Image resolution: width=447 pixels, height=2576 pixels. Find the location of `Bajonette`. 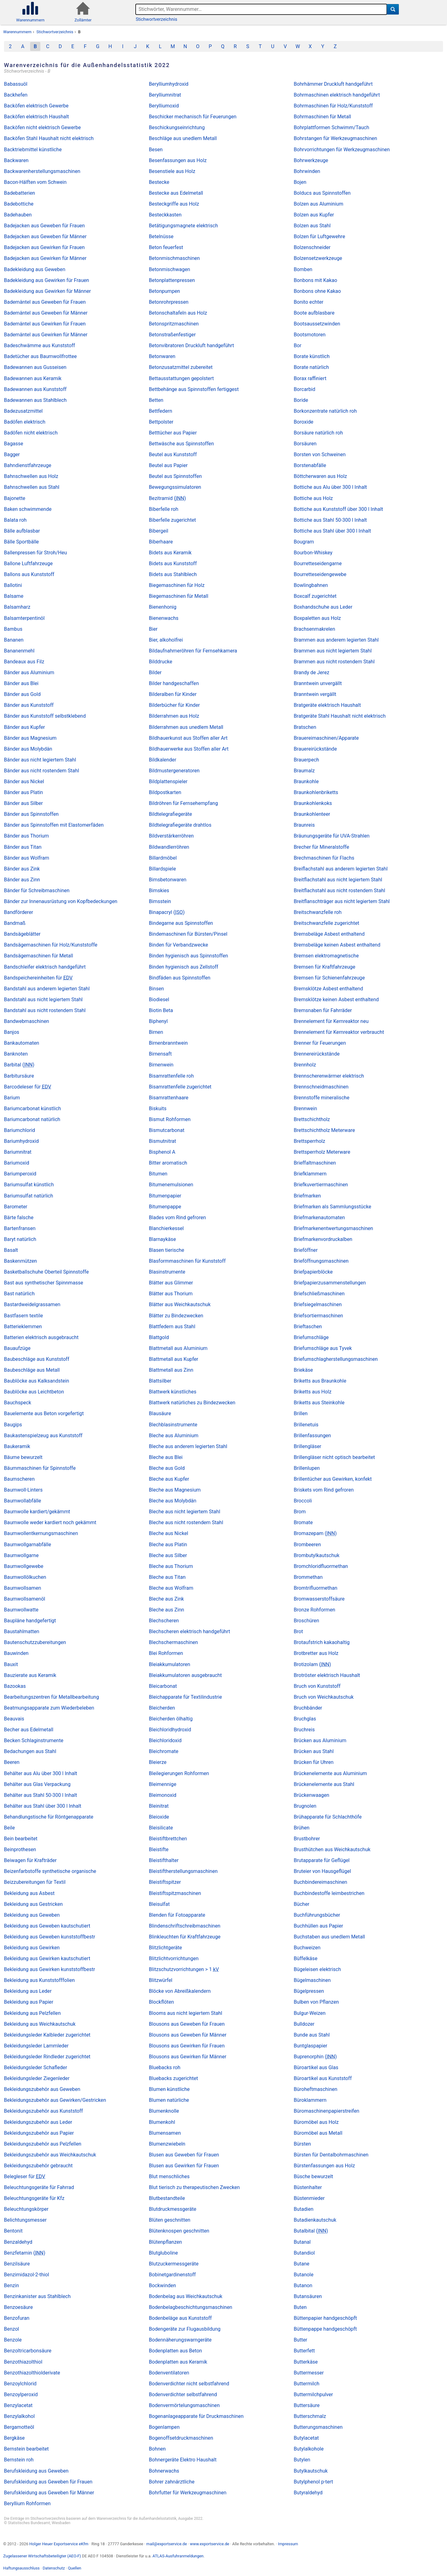

Bajonette is located at coordinates (14, 498).